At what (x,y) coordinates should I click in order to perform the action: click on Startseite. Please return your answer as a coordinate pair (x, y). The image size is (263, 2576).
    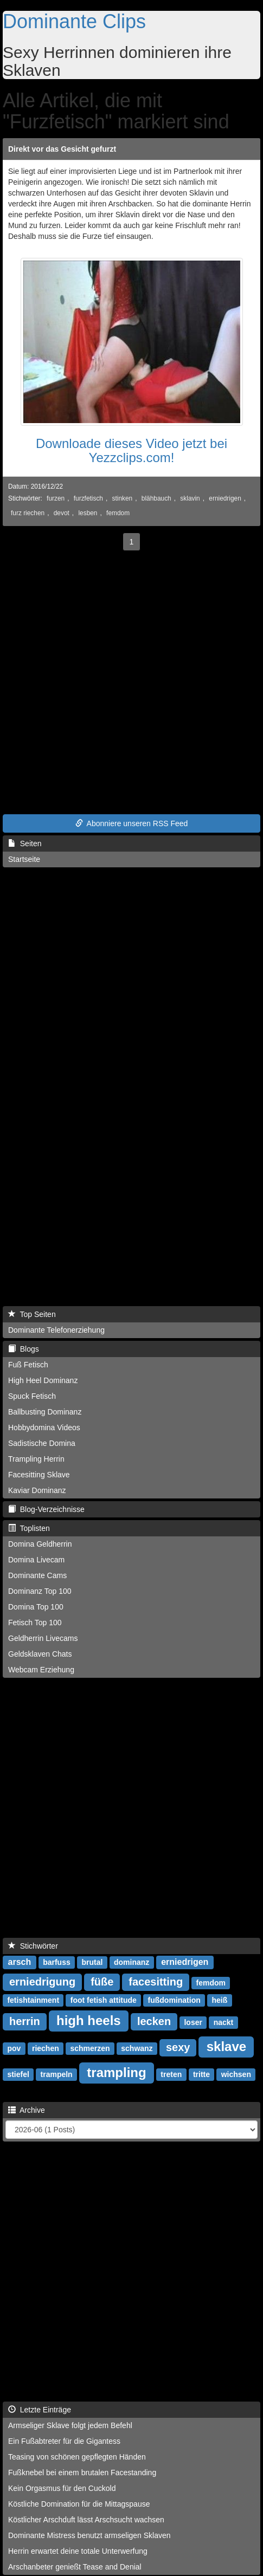
    Looking at the image, I should click on (24, 859).